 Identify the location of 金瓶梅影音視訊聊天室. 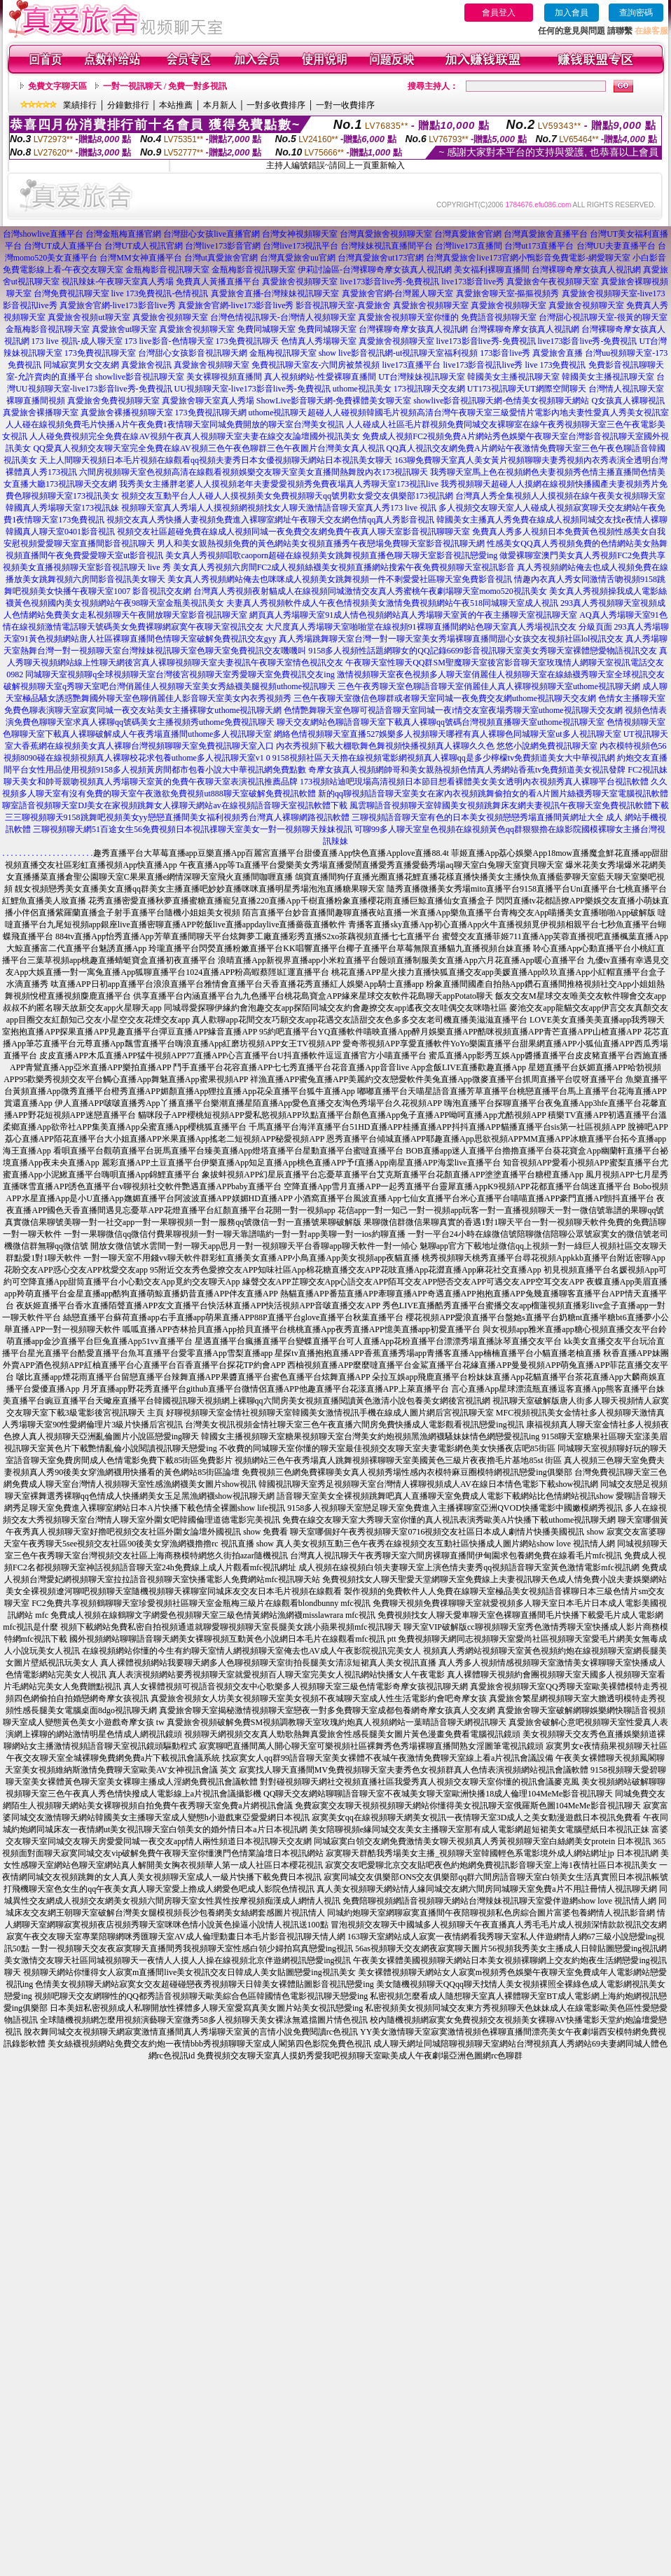
(167, 270).